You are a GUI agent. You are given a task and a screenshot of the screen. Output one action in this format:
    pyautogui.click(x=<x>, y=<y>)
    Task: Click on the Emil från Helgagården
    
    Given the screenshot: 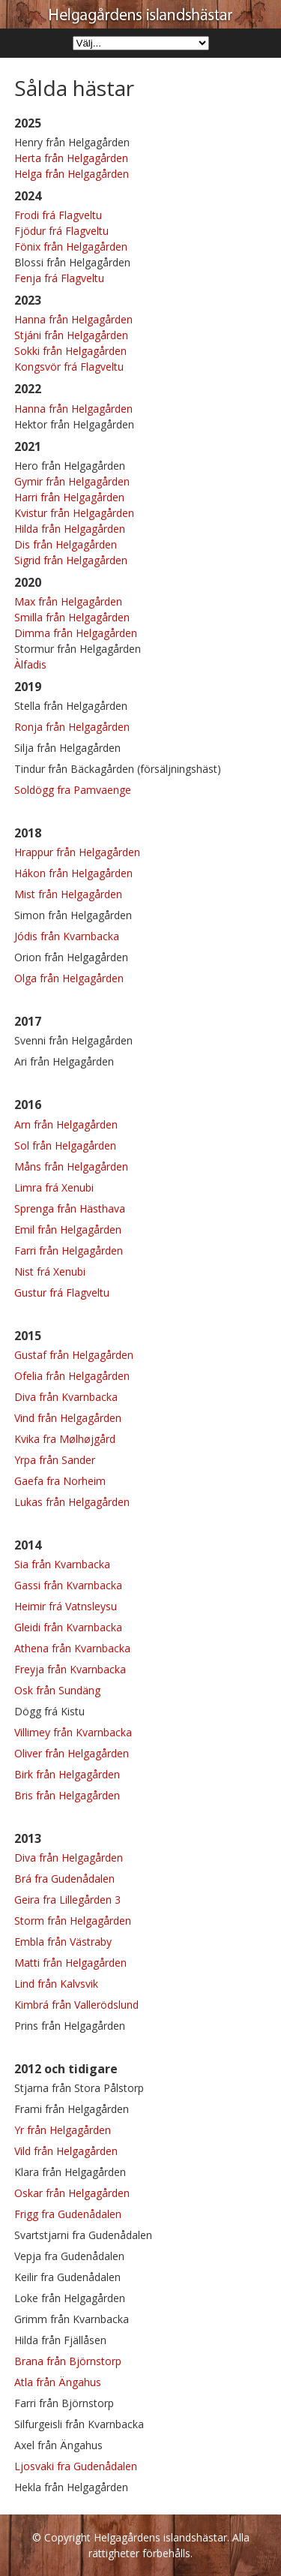 What is the action you would take?
    pyautogui.click(x=67, y=1229)
    